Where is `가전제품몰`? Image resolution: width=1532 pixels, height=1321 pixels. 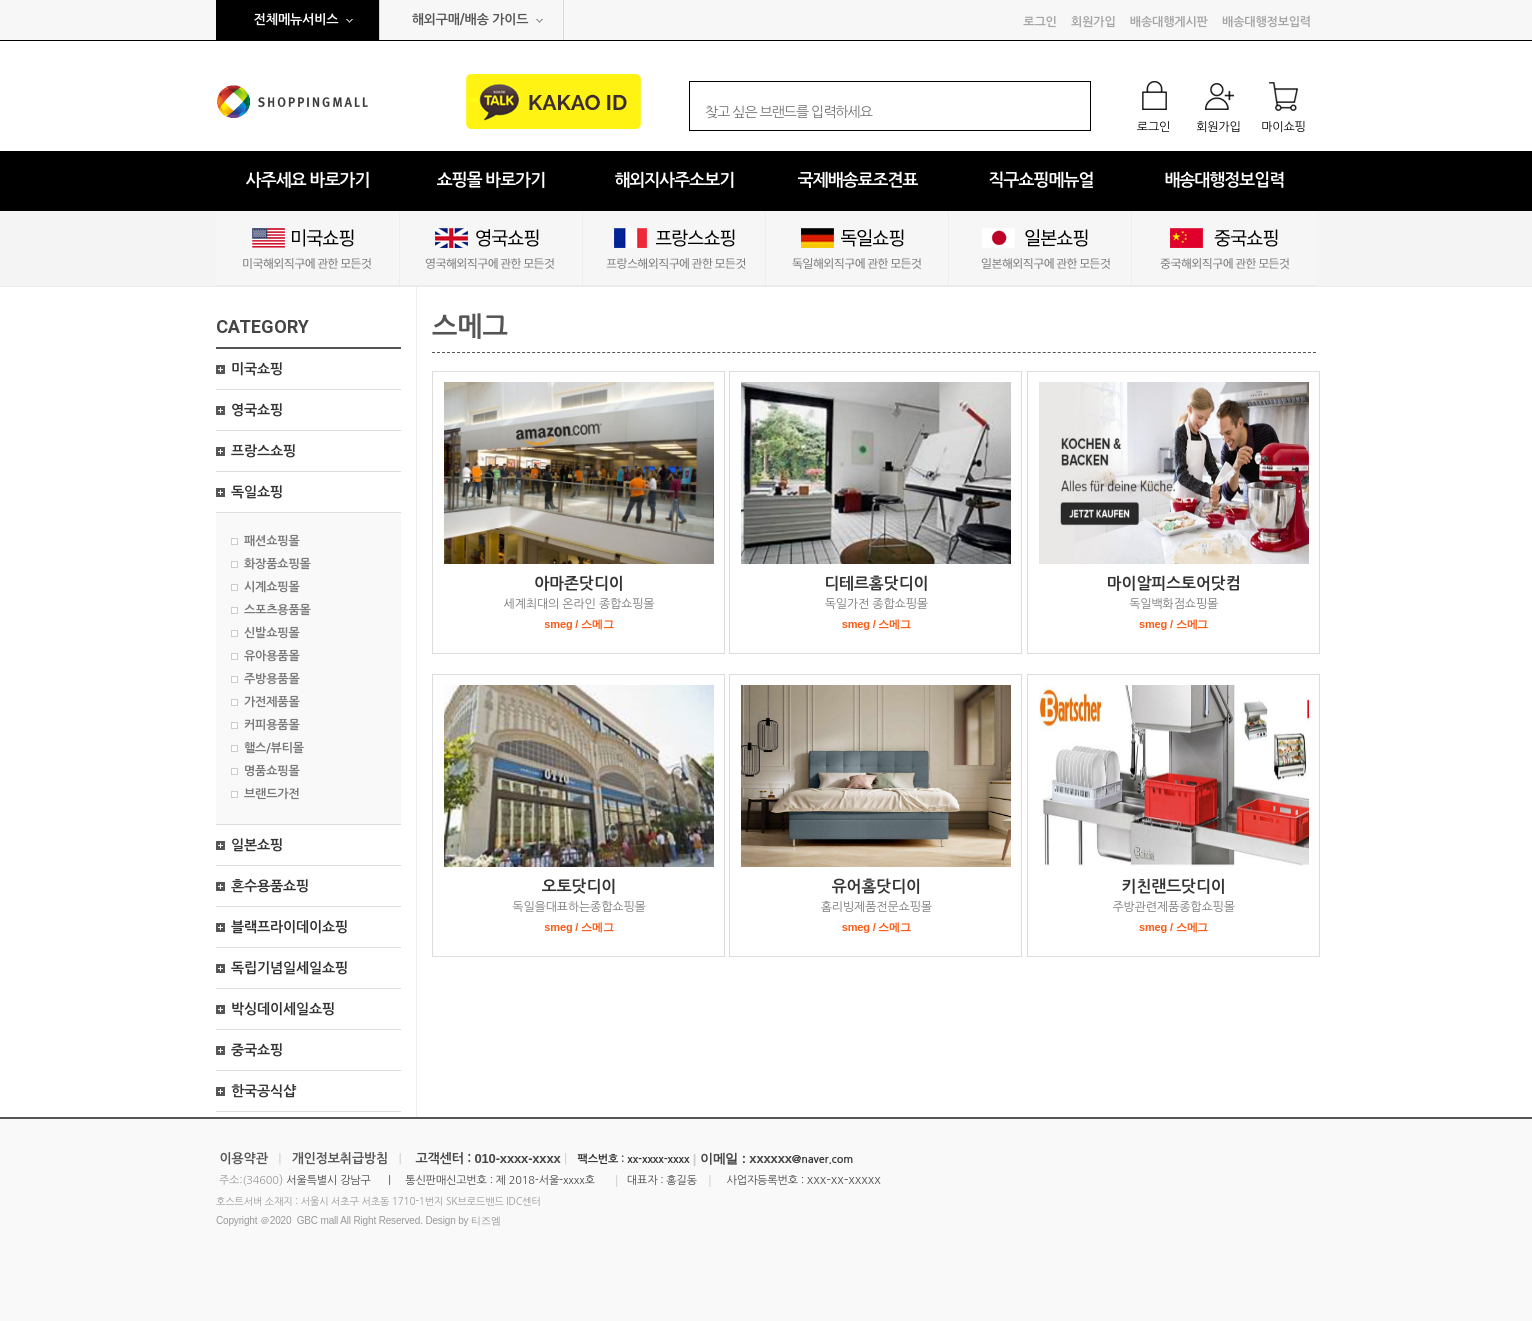 가전제품몰 is located at coordinates (272, 702).